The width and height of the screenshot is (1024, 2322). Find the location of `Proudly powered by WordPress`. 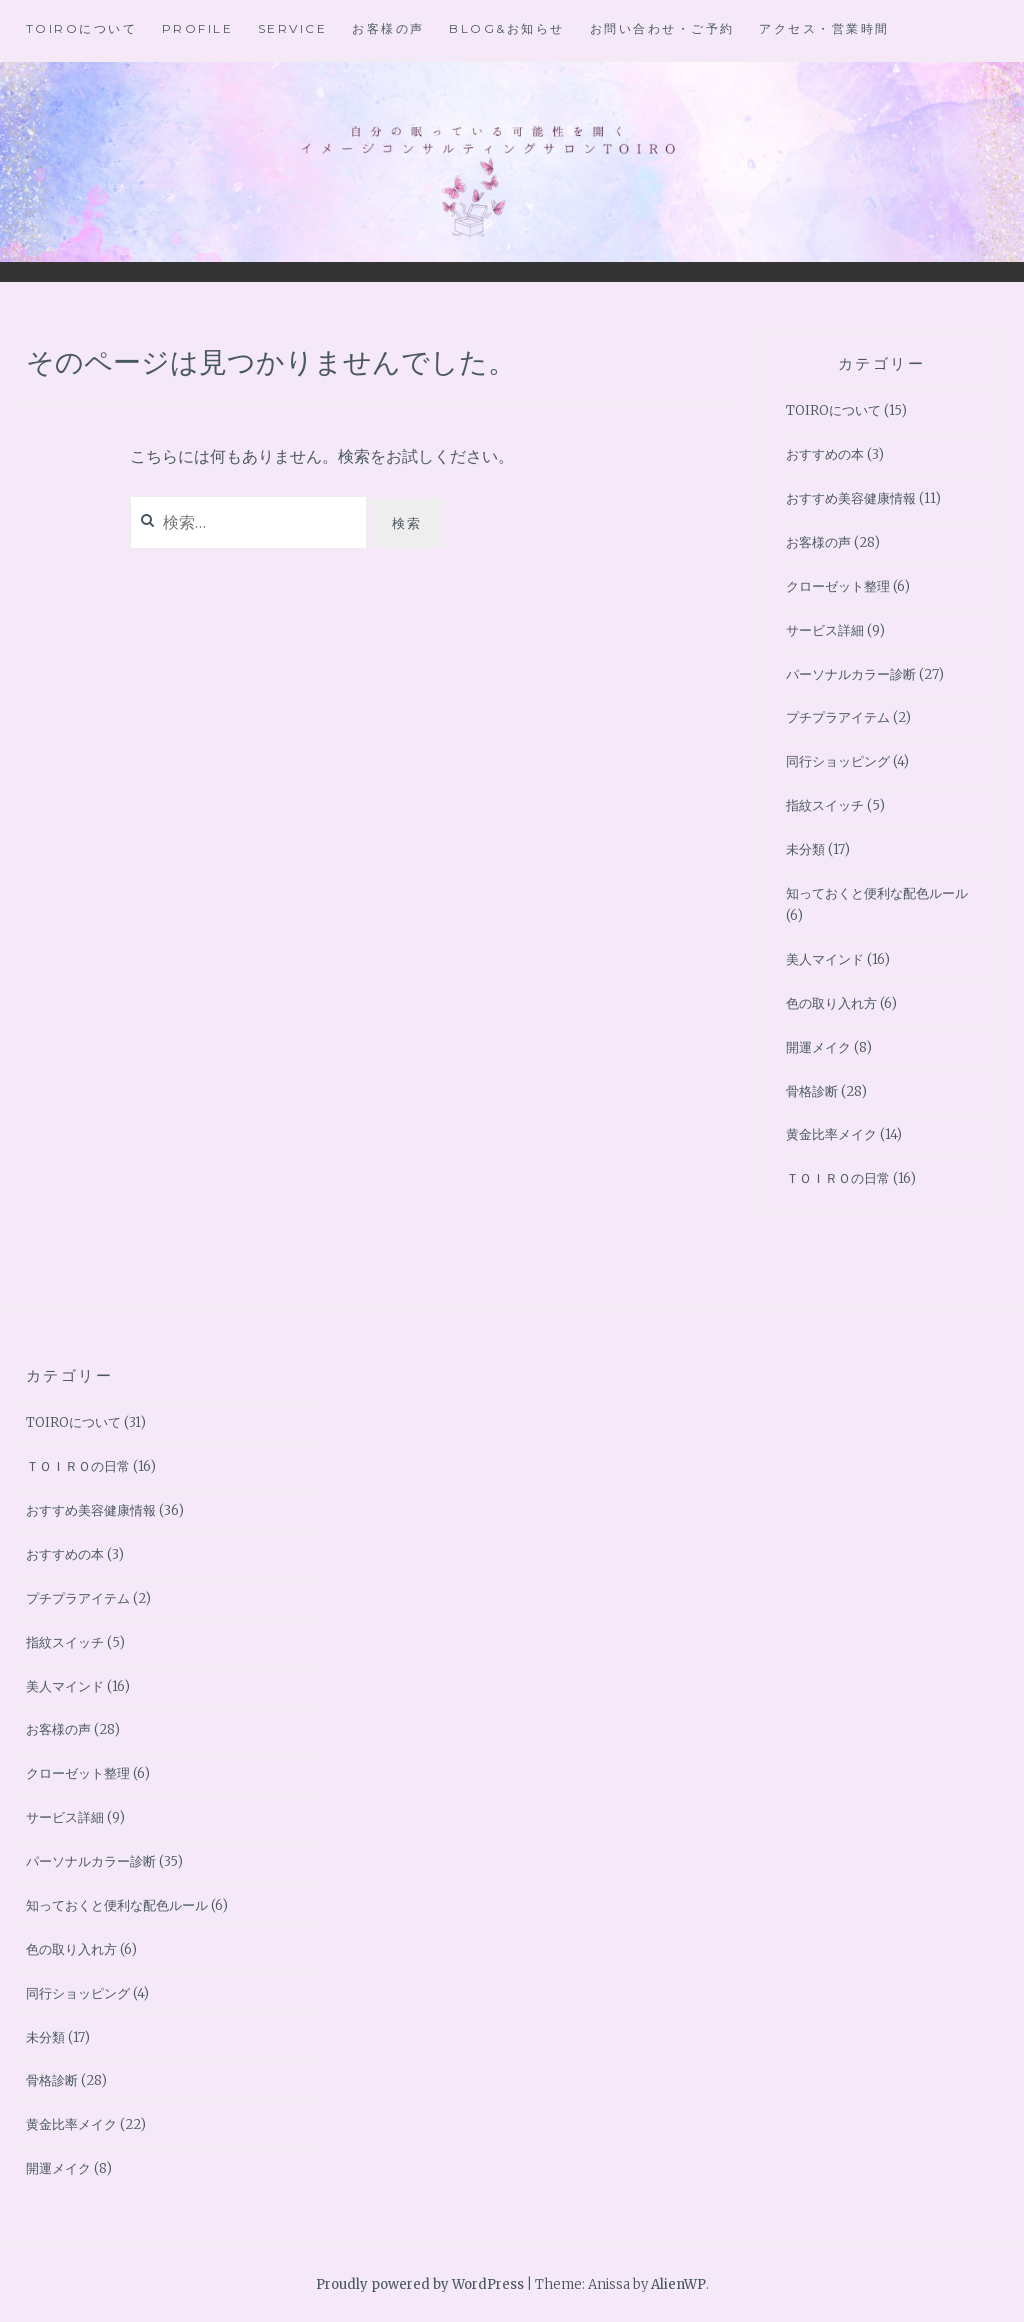

Proudly powered by WordPress is located at coordinates (420, 2284).